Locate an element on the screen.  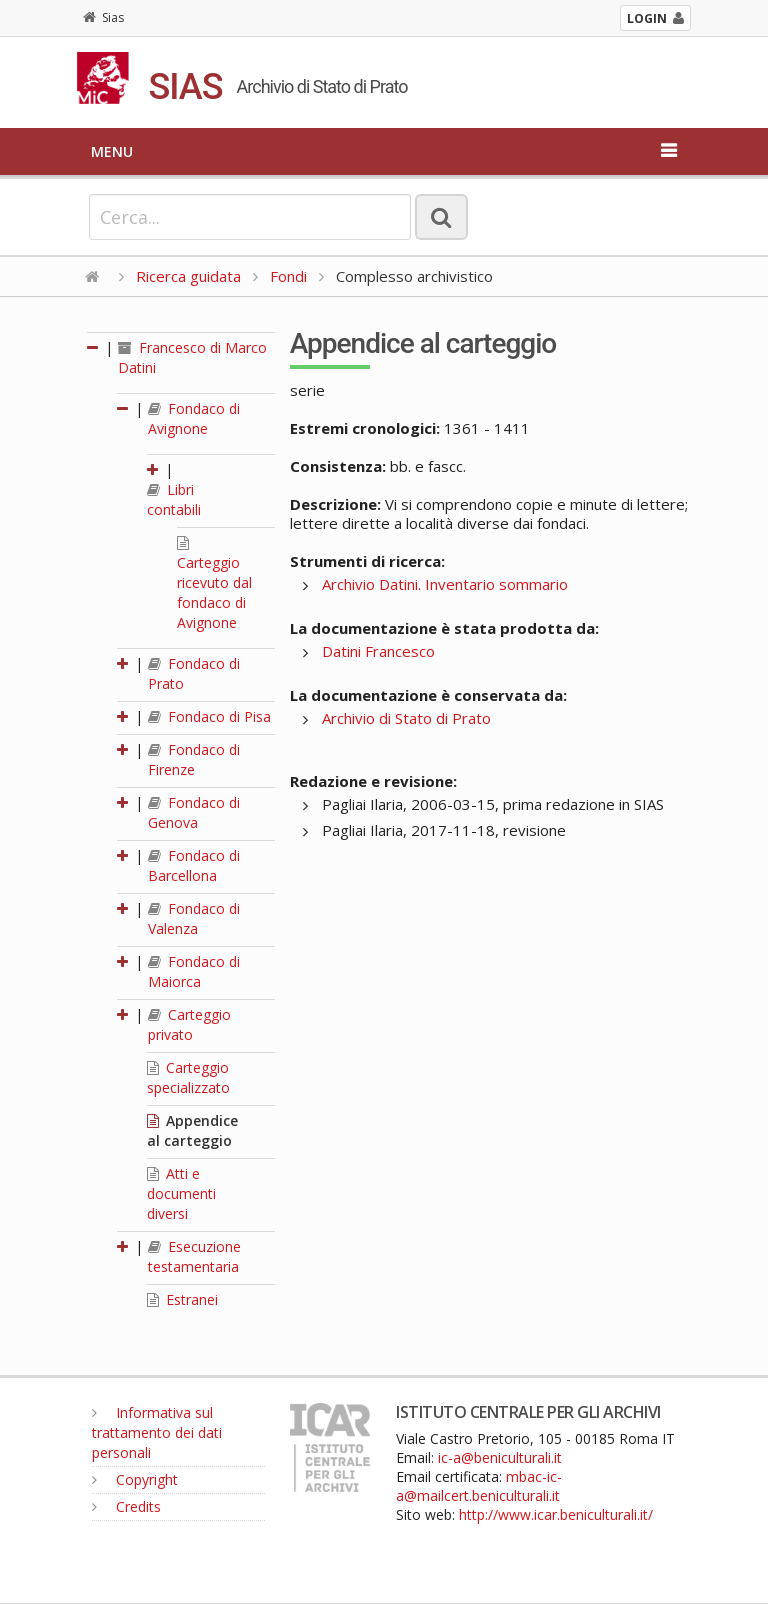
Credits is located at coordinates (126, 1506).